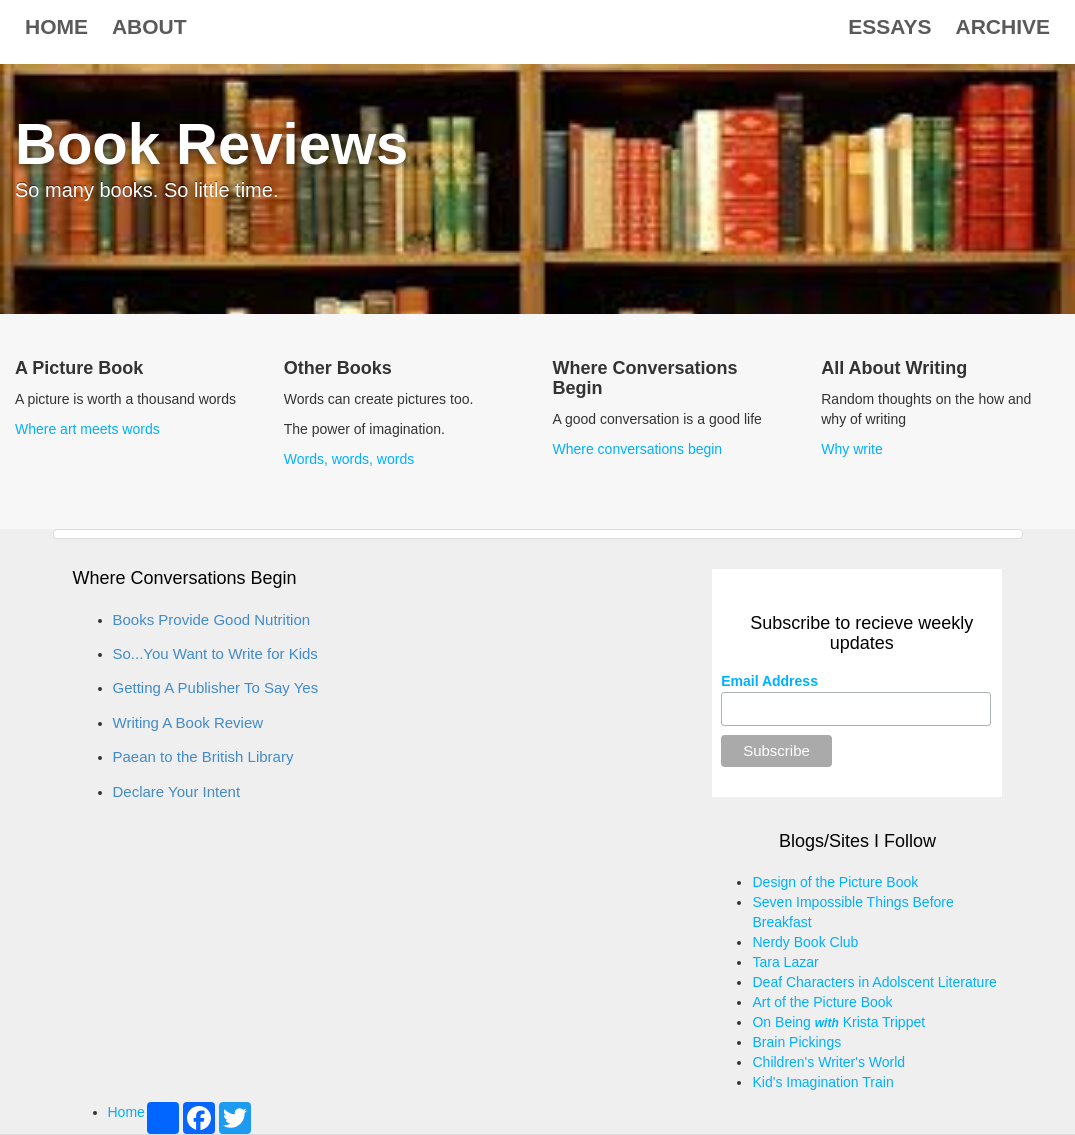 The image size is (1075, 1135). Describe the element at coordinates (822, 1002) in the screenshot. I see `Art of the Picture Book` at that location.